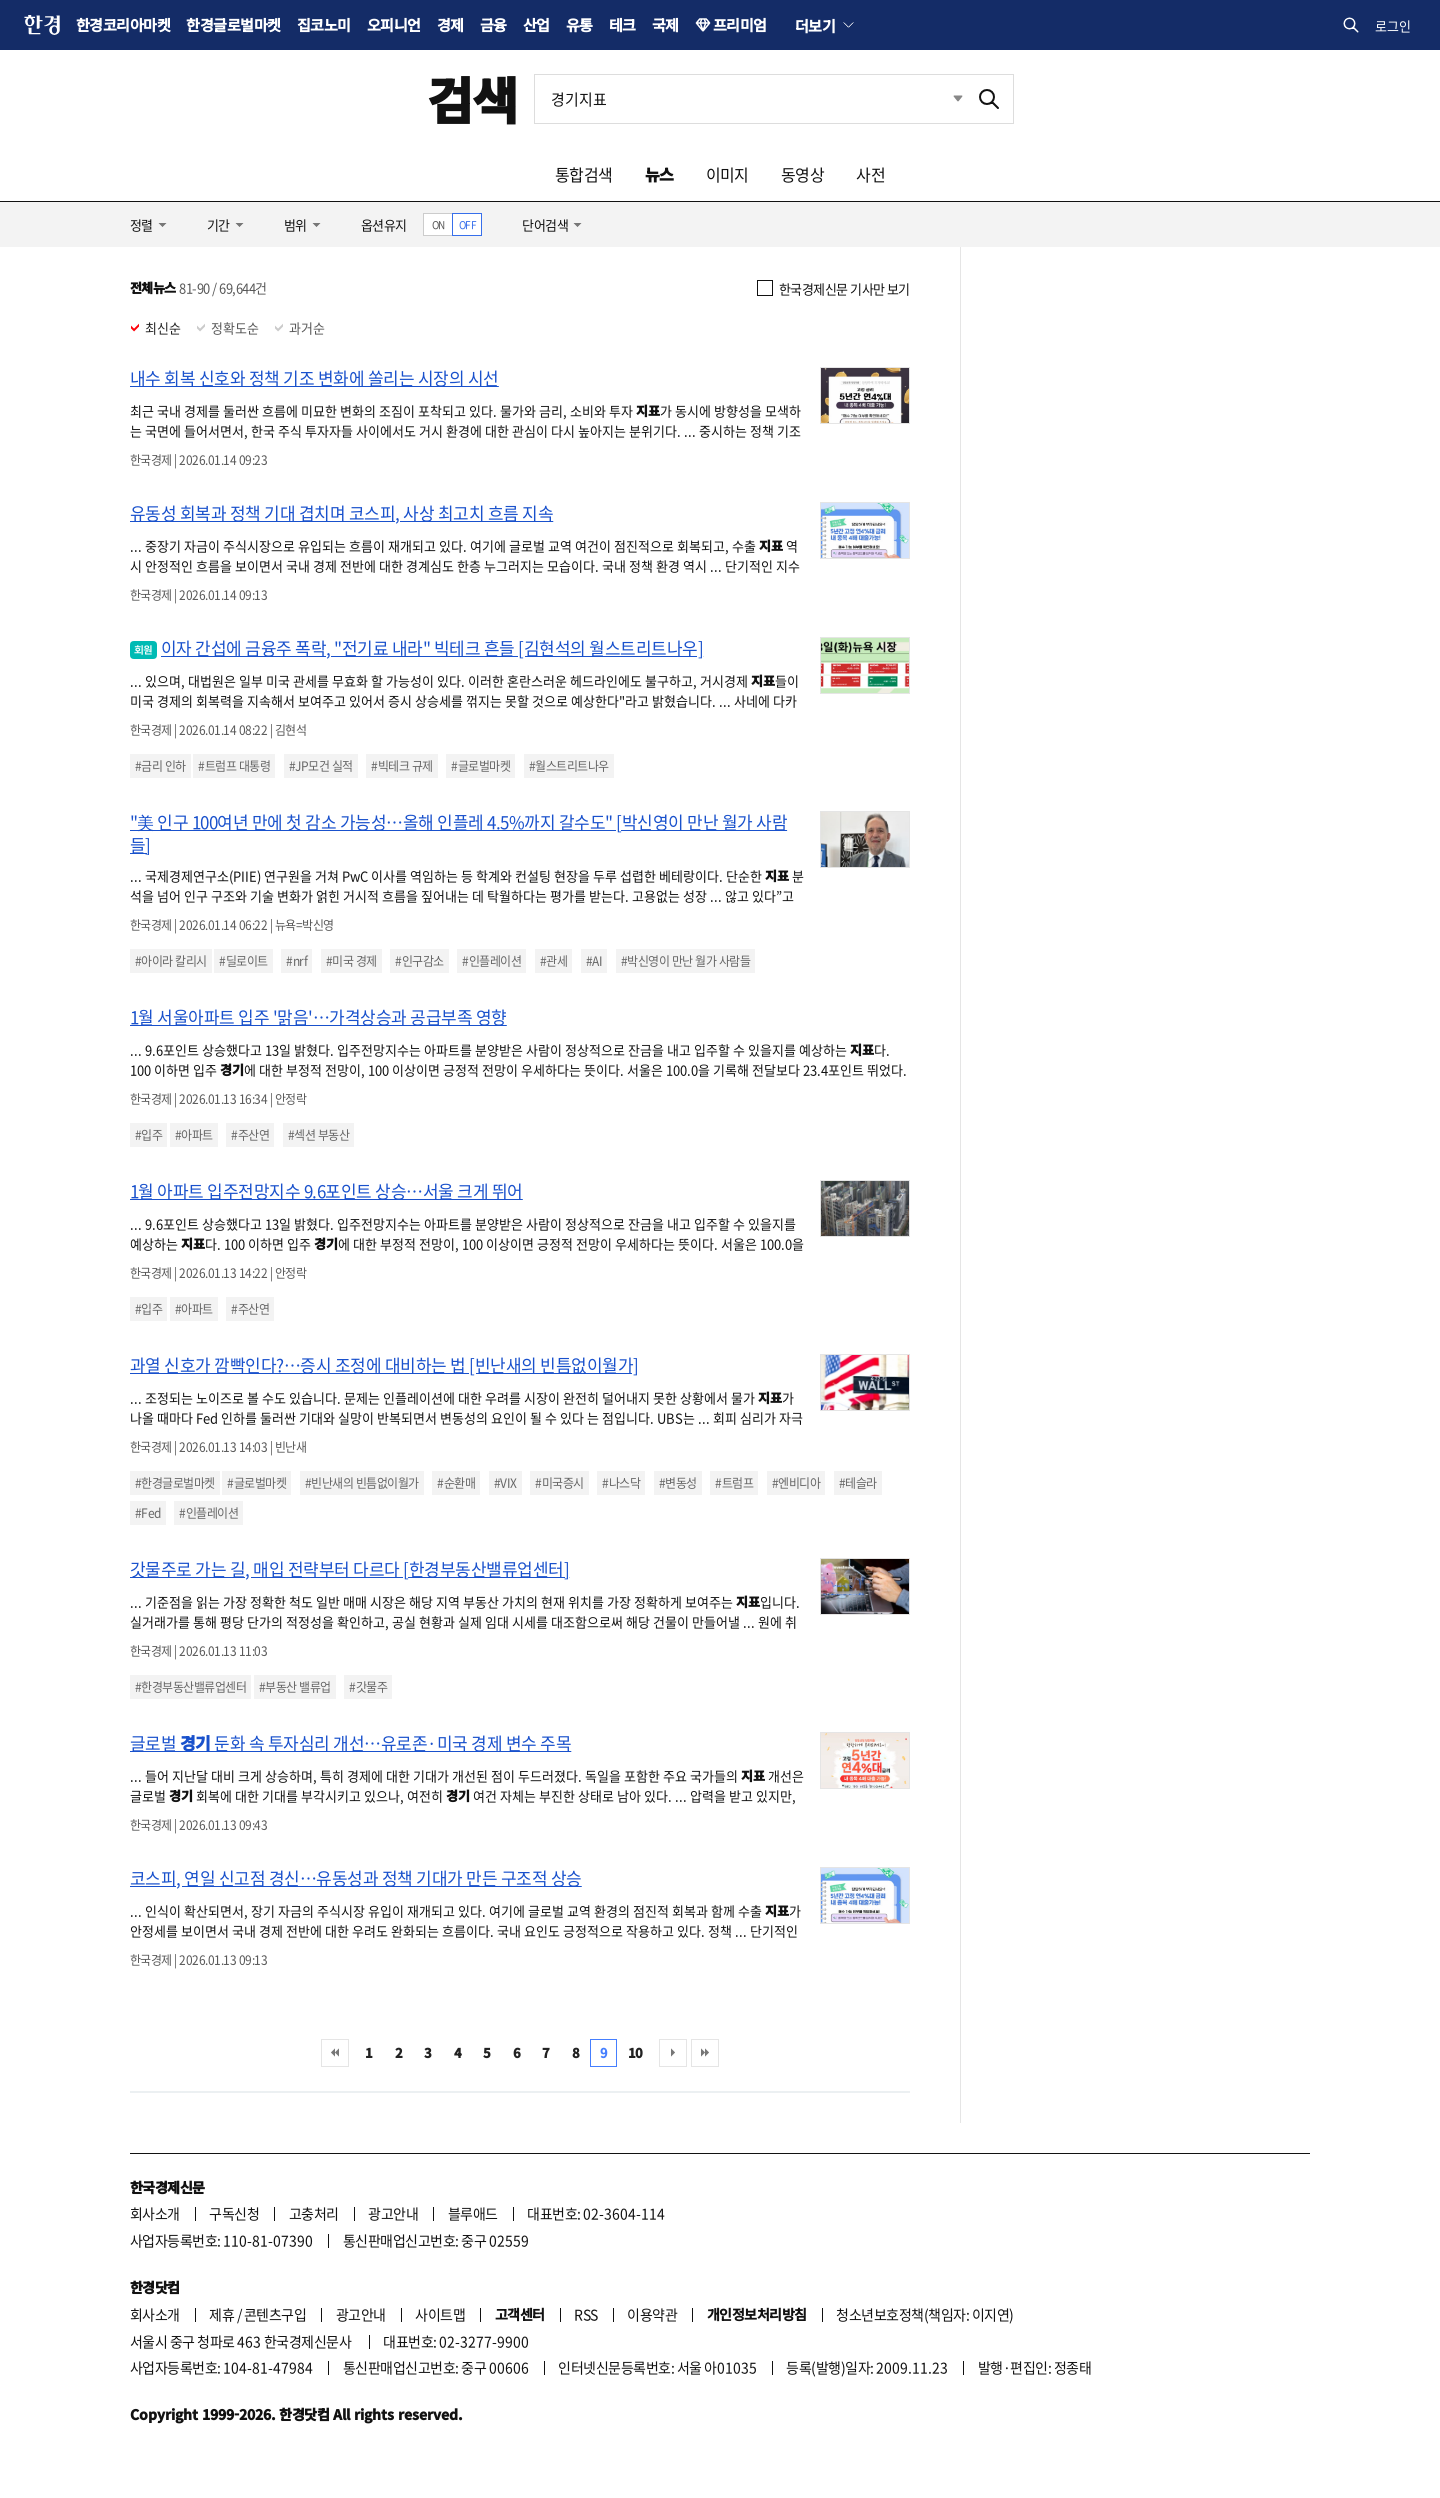 This screenshot has width=1440, height=2498. I want to click on #미국 경제, so click(351, 961).